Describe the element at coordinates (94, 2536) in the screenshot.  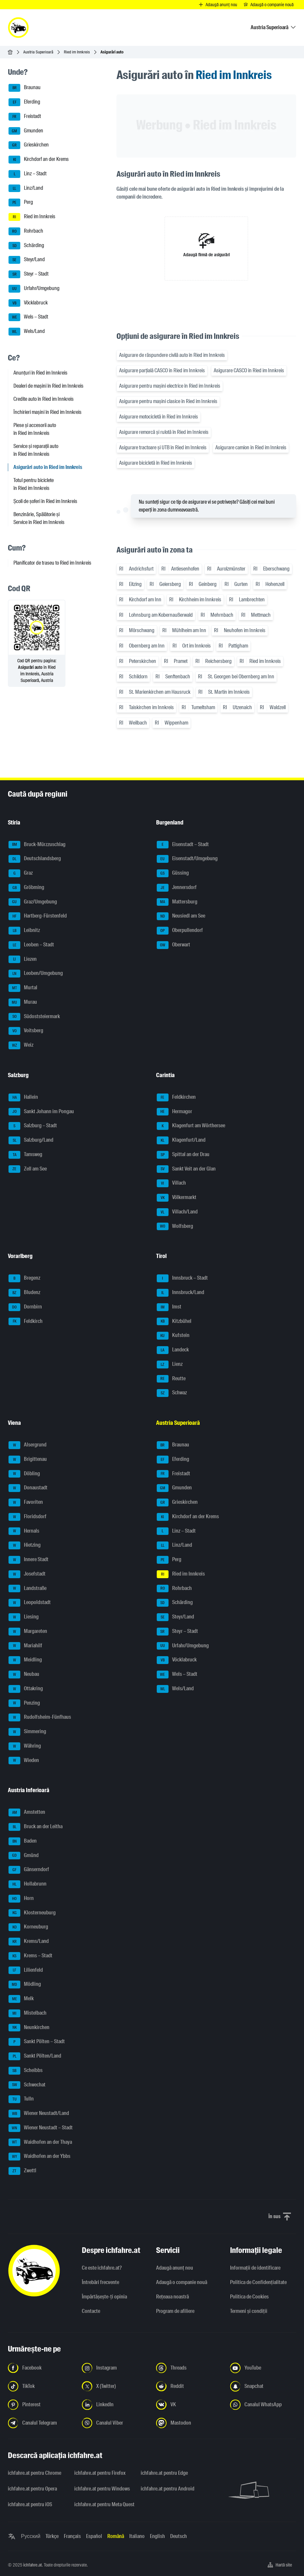
I see `Español` at that location.